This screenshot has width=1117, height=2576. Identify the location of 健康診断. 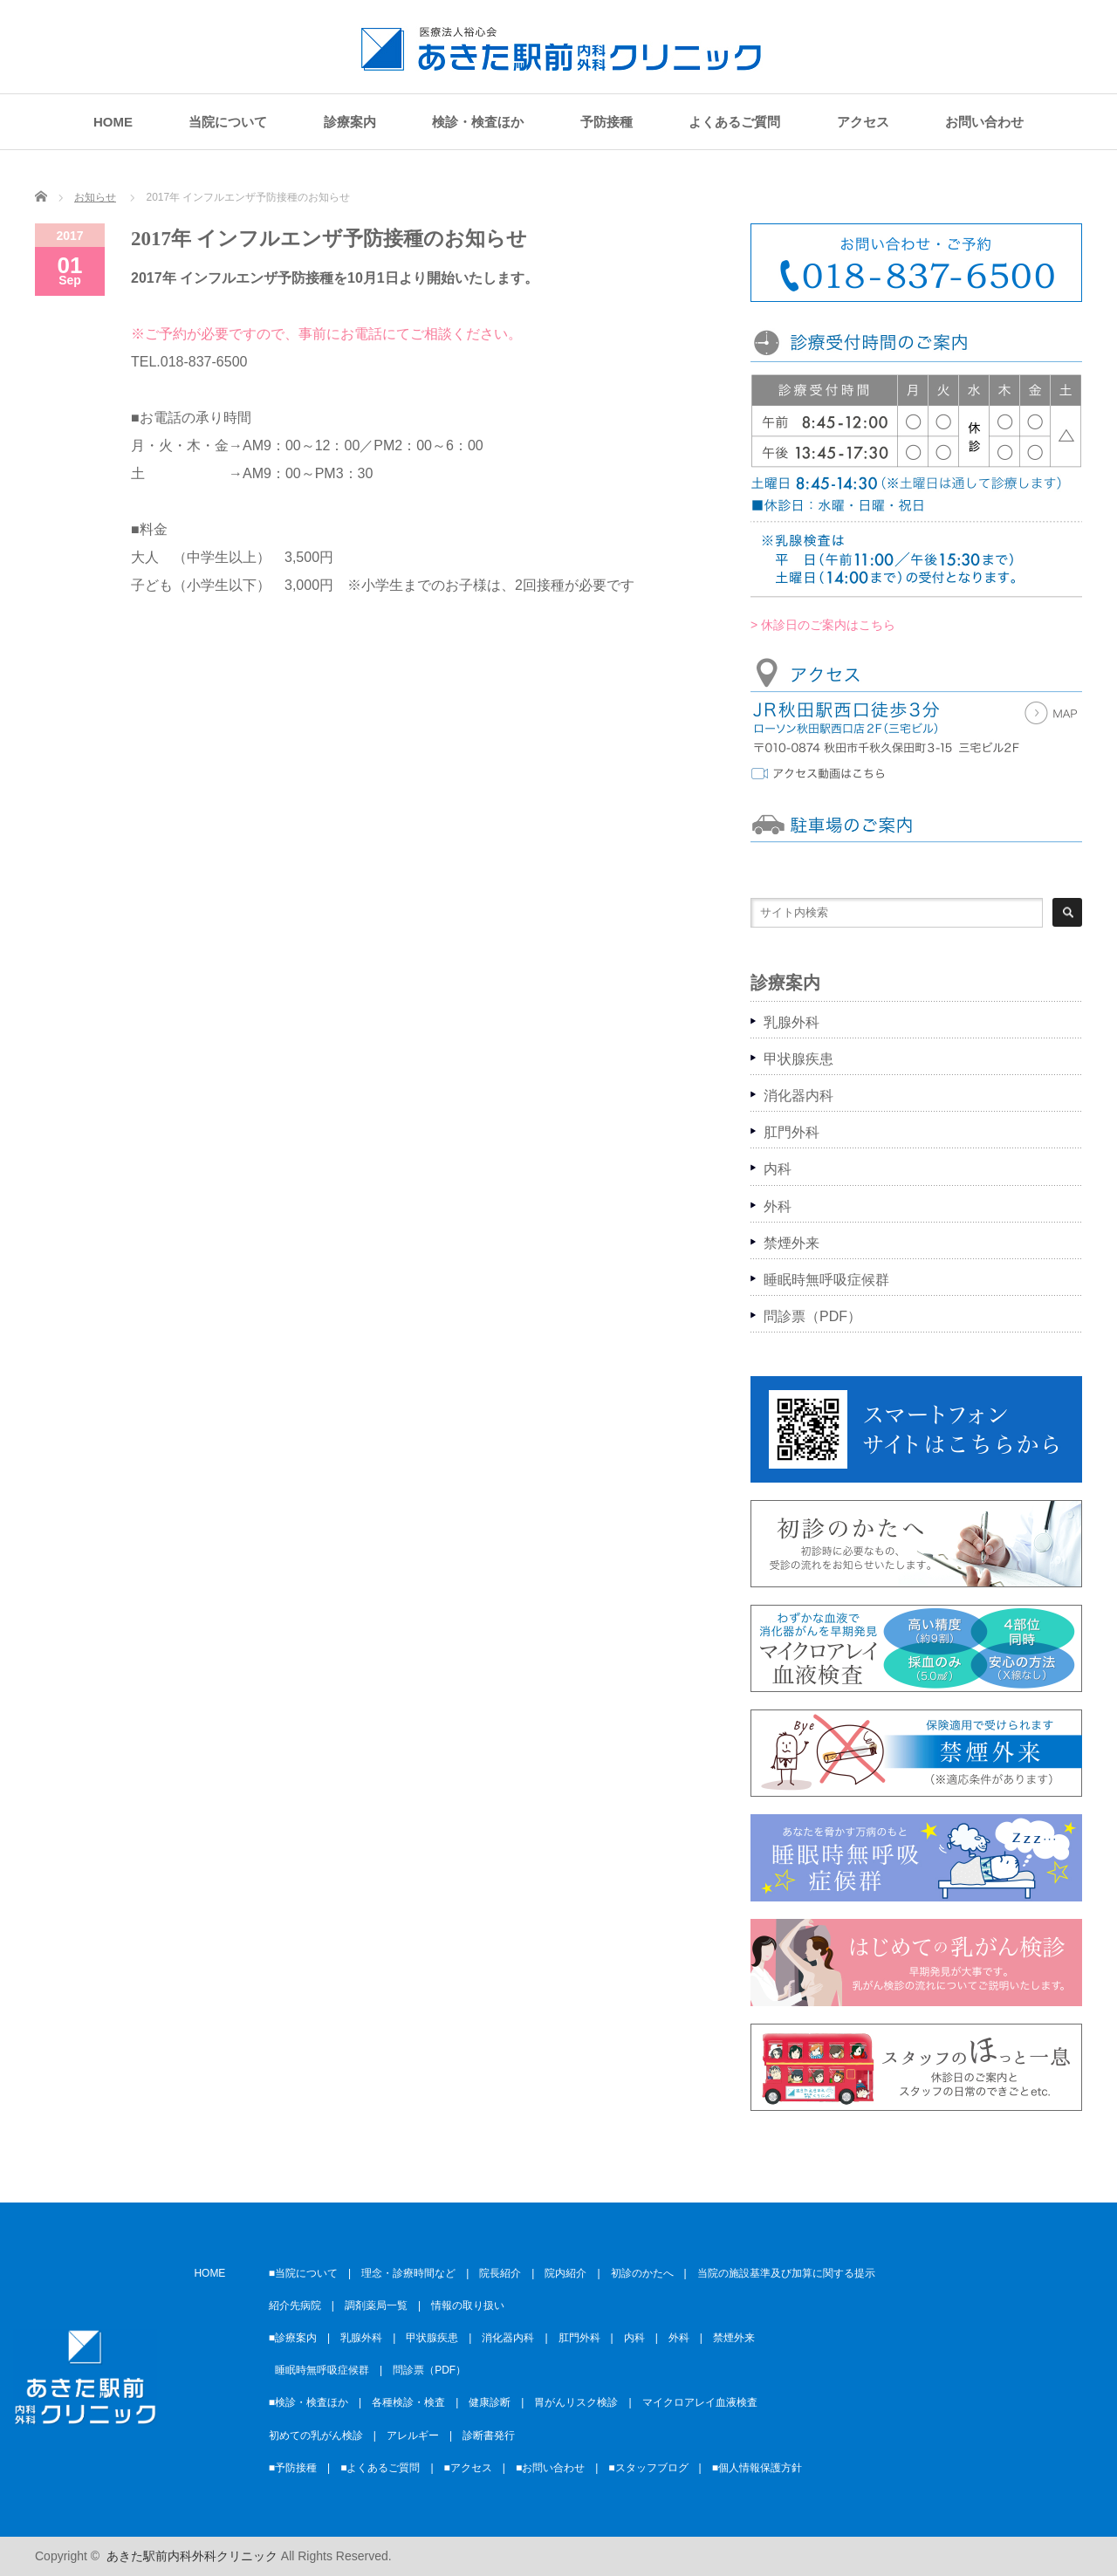
(490, 2402).